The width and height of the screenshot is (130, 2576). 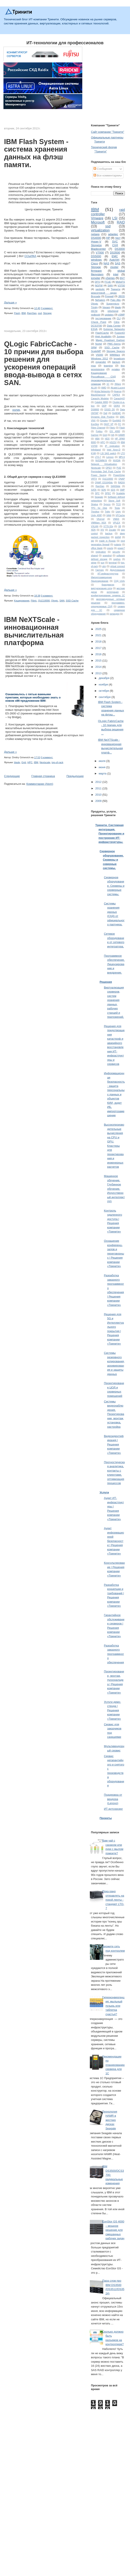 I want to click on JBOD, so click(x=121, y=296).